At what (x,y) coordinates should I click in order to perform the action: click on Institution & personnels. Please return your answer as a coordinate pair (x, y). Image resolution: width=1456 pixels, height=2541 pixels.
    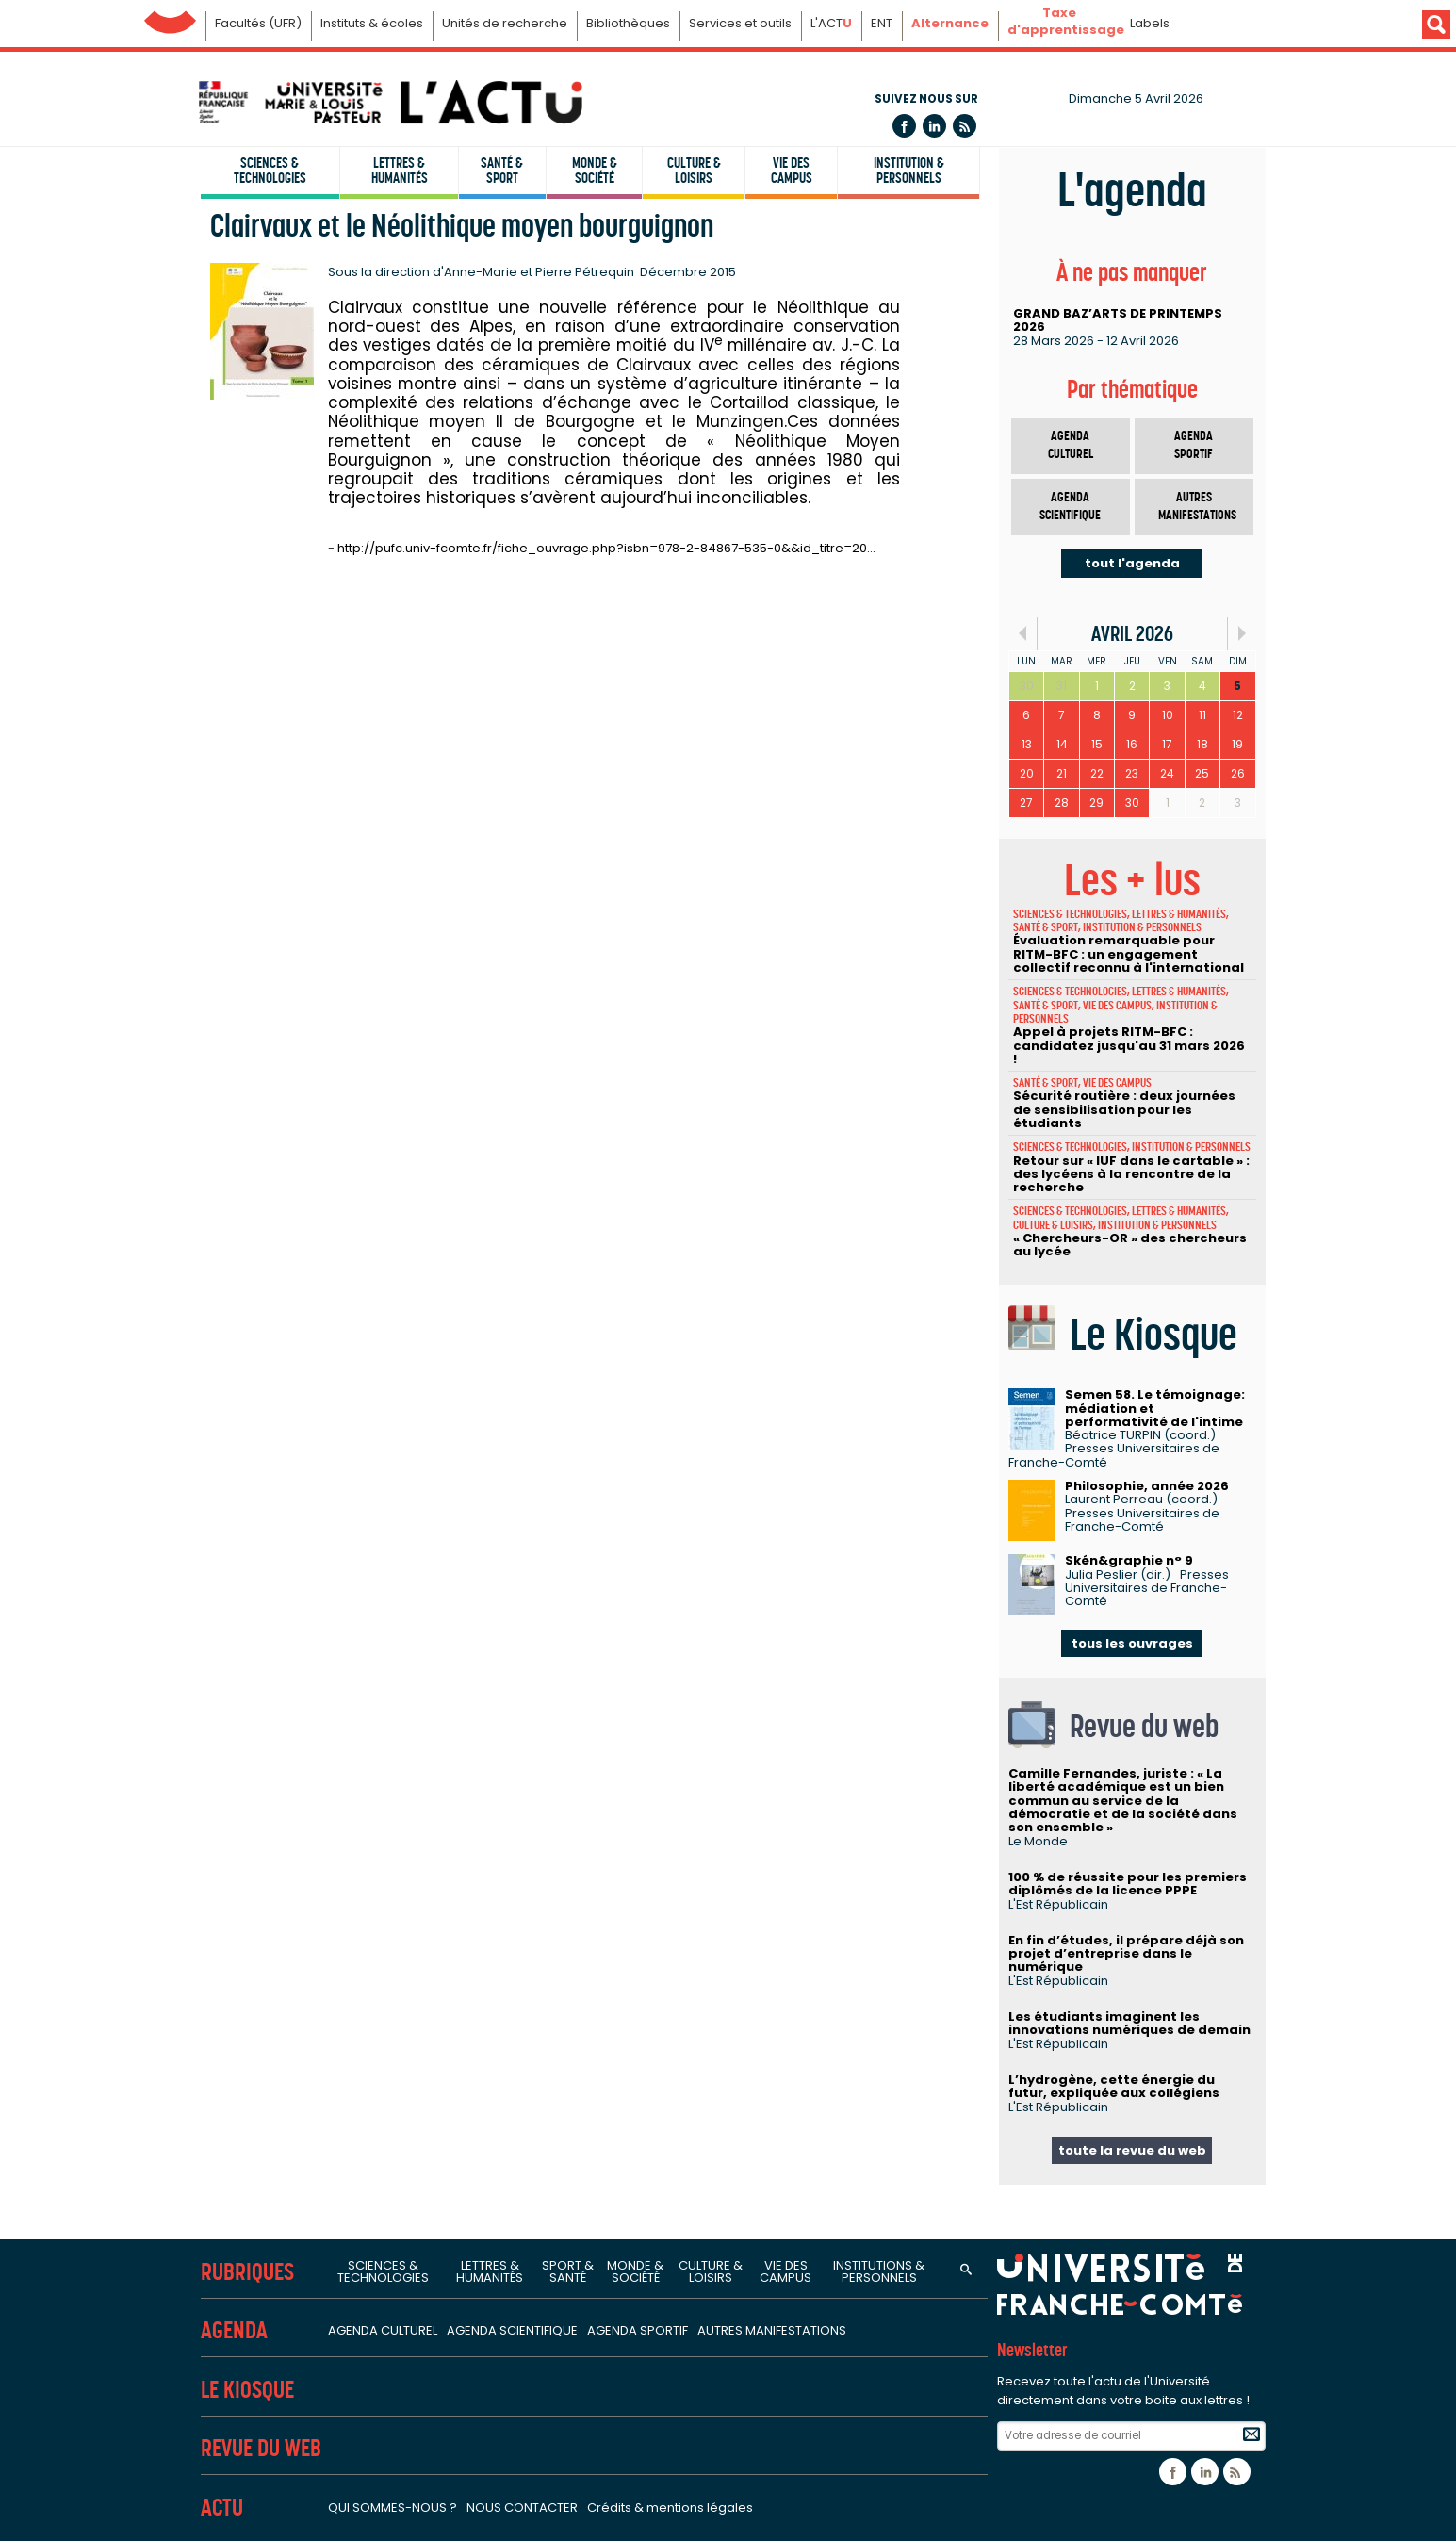
    Looking at the image, I should click on (909, 171).